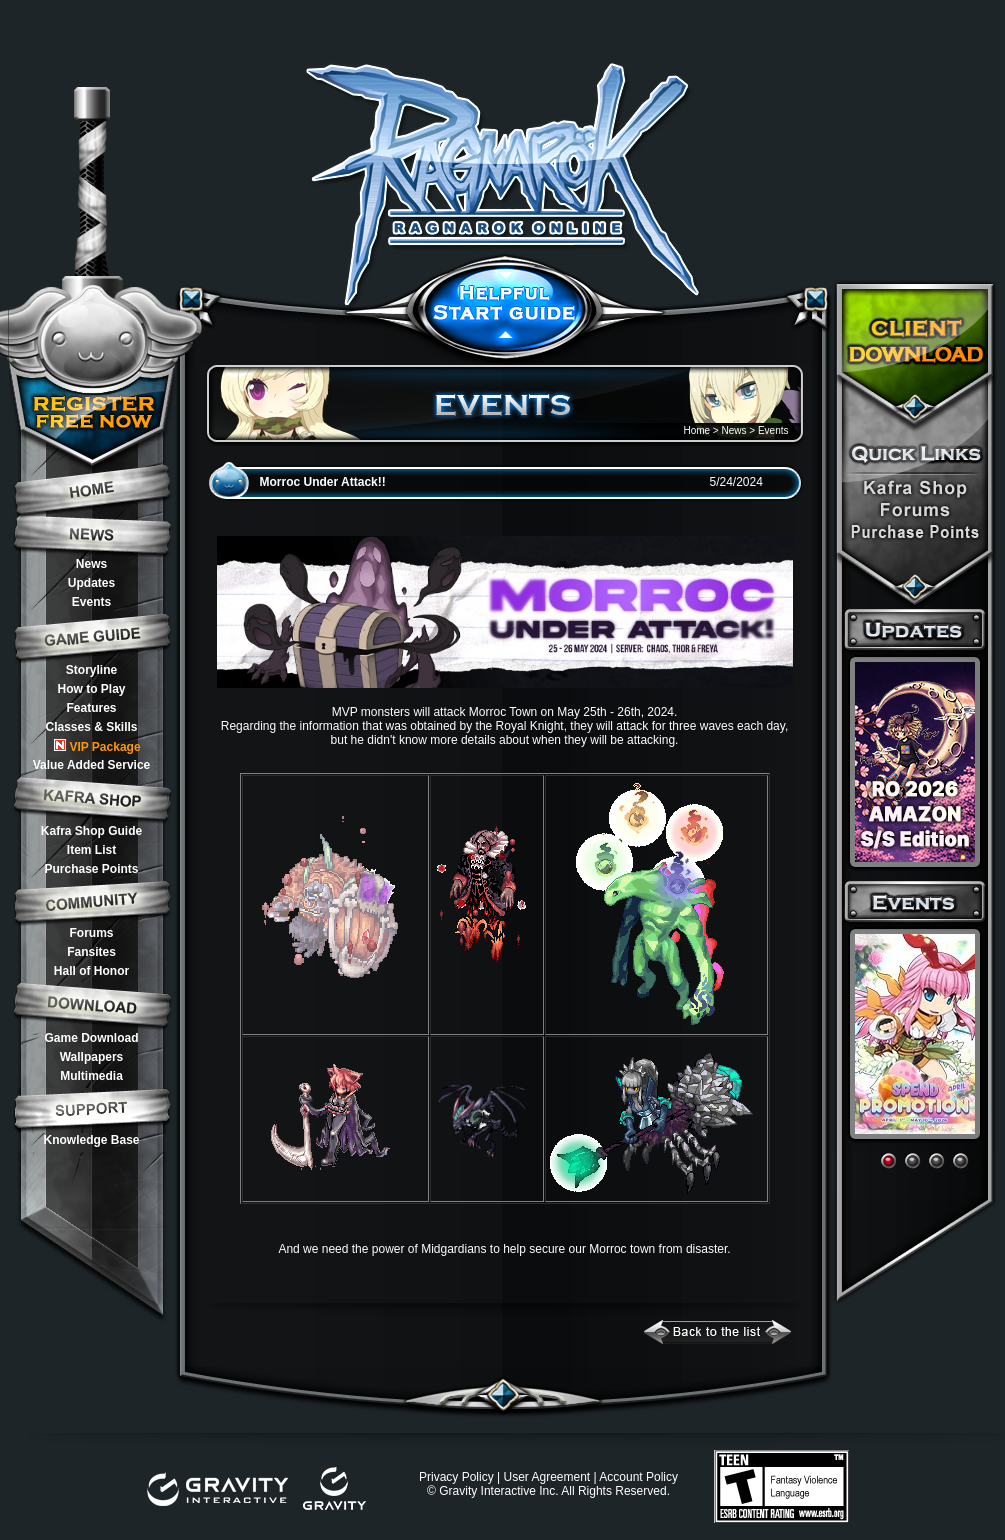 This screenshot has height=1540, width=1005. What do you see at coordinates (91, 850) in the screenshot?
I see `Item List` at bounding box center [91, 850].